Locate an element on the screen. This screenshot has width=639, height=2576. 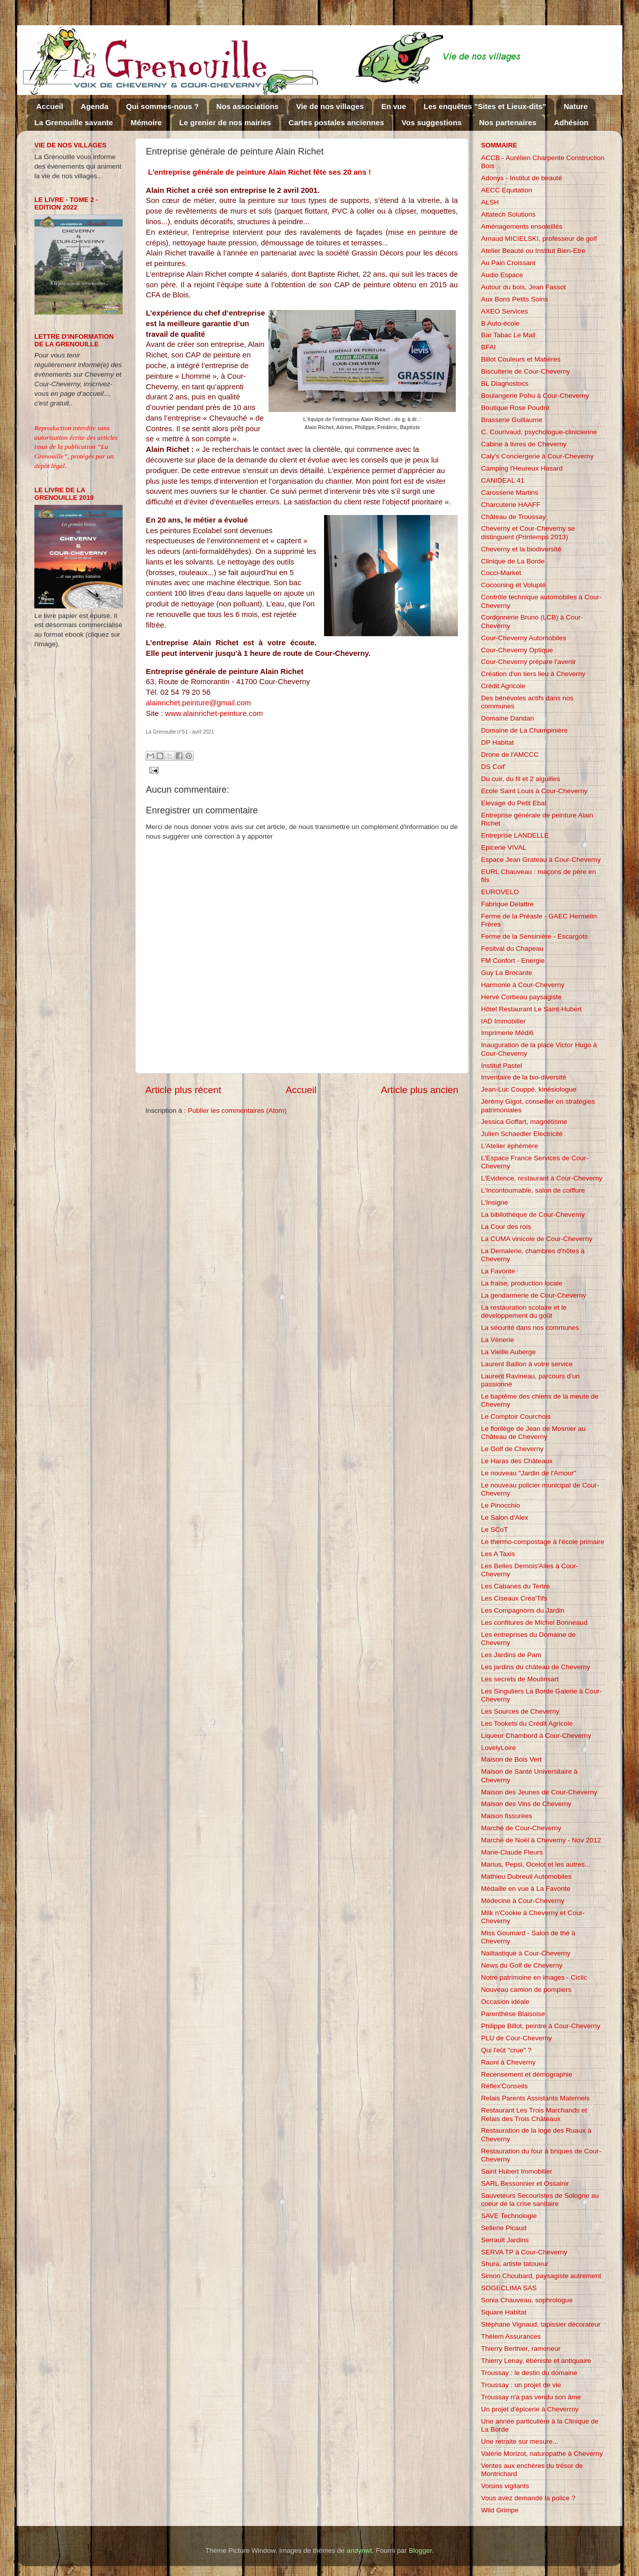
Thierry Lenay, ébéniste et antiquaire is located at coordinates (536, 2360).